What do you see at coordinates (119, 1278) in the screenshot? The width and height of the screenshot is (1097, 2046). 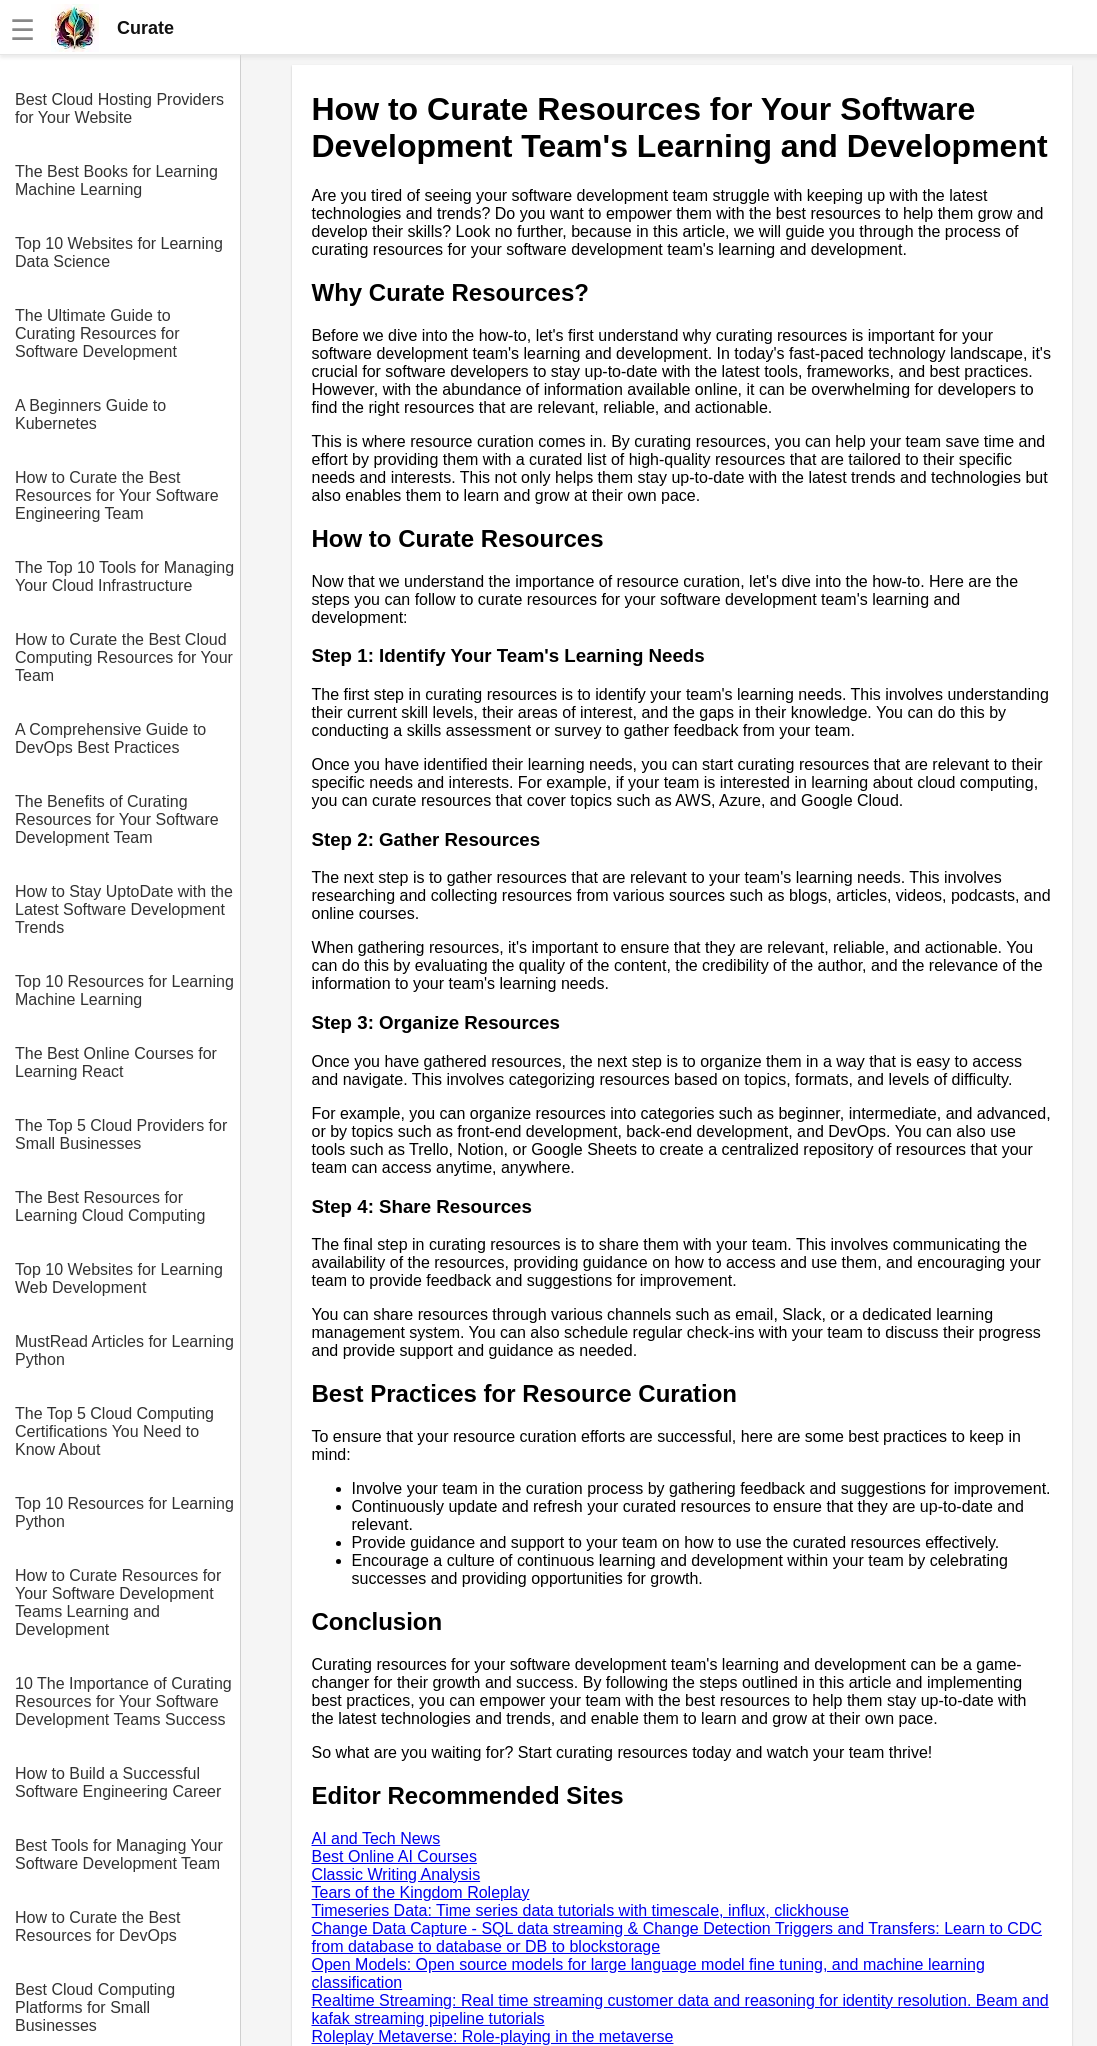 I see `Top 10 Websites for Learning Web Development` at bounding box center [119, 1278].